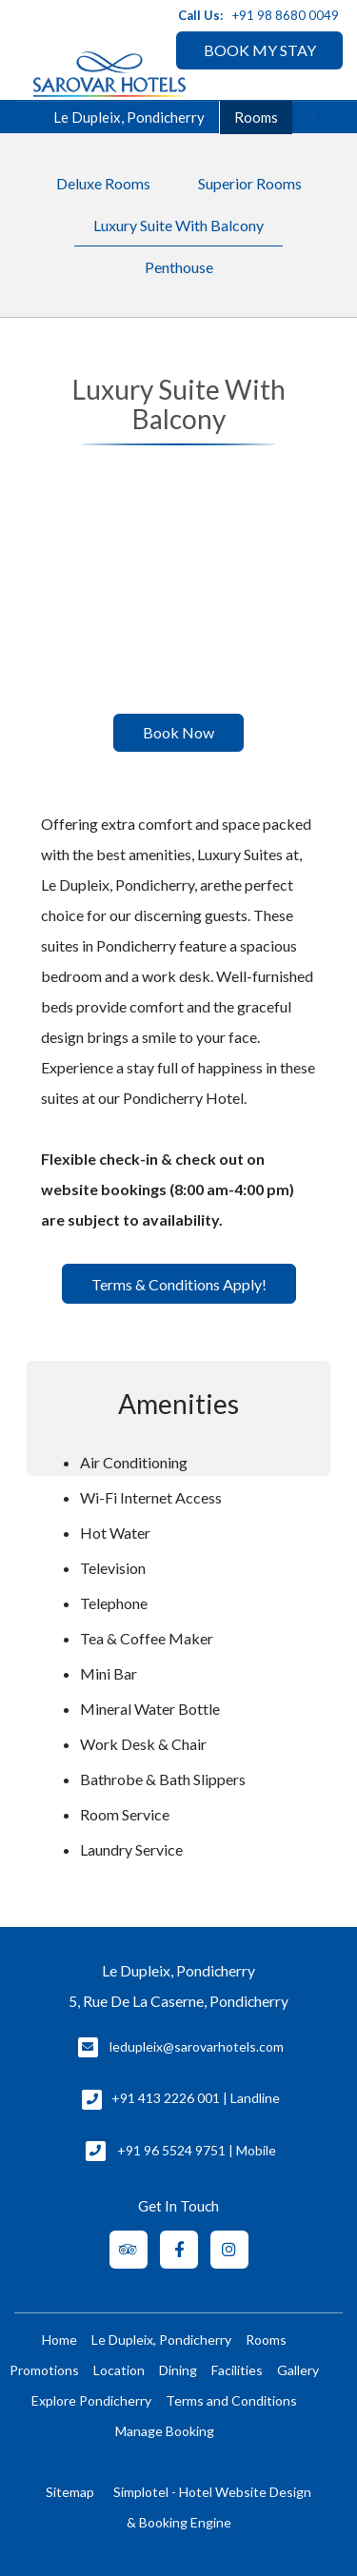 Image resolution: width=357 pixels, height=2576 pixels. Describe the element at coordinates (179, 267) in the screenshot. I see `Penthouse` at that location.